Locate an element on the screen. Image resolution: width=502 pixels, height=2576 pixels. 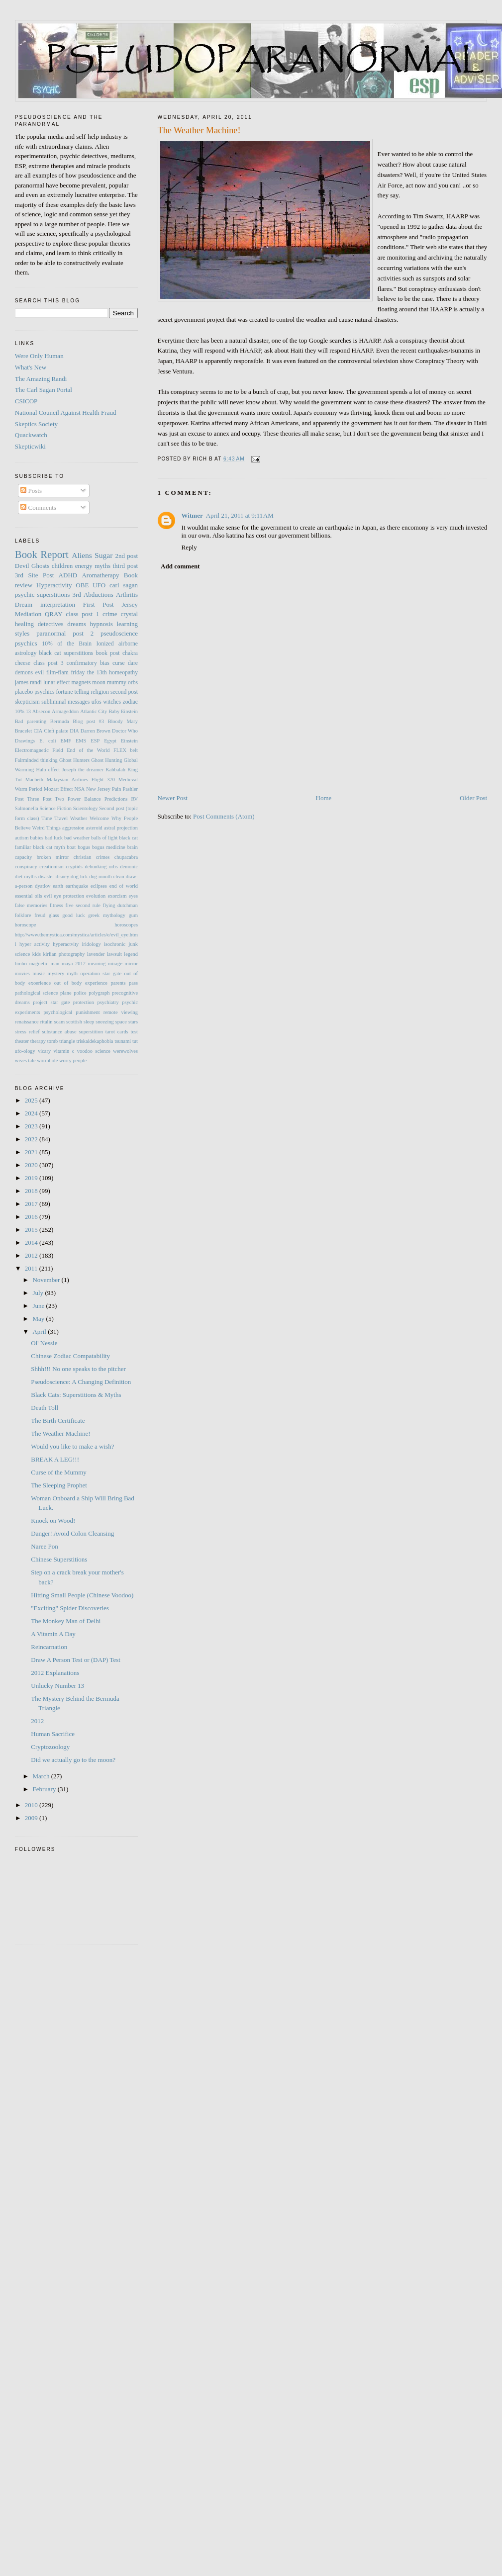
third post is located at coordinates (125, 565).